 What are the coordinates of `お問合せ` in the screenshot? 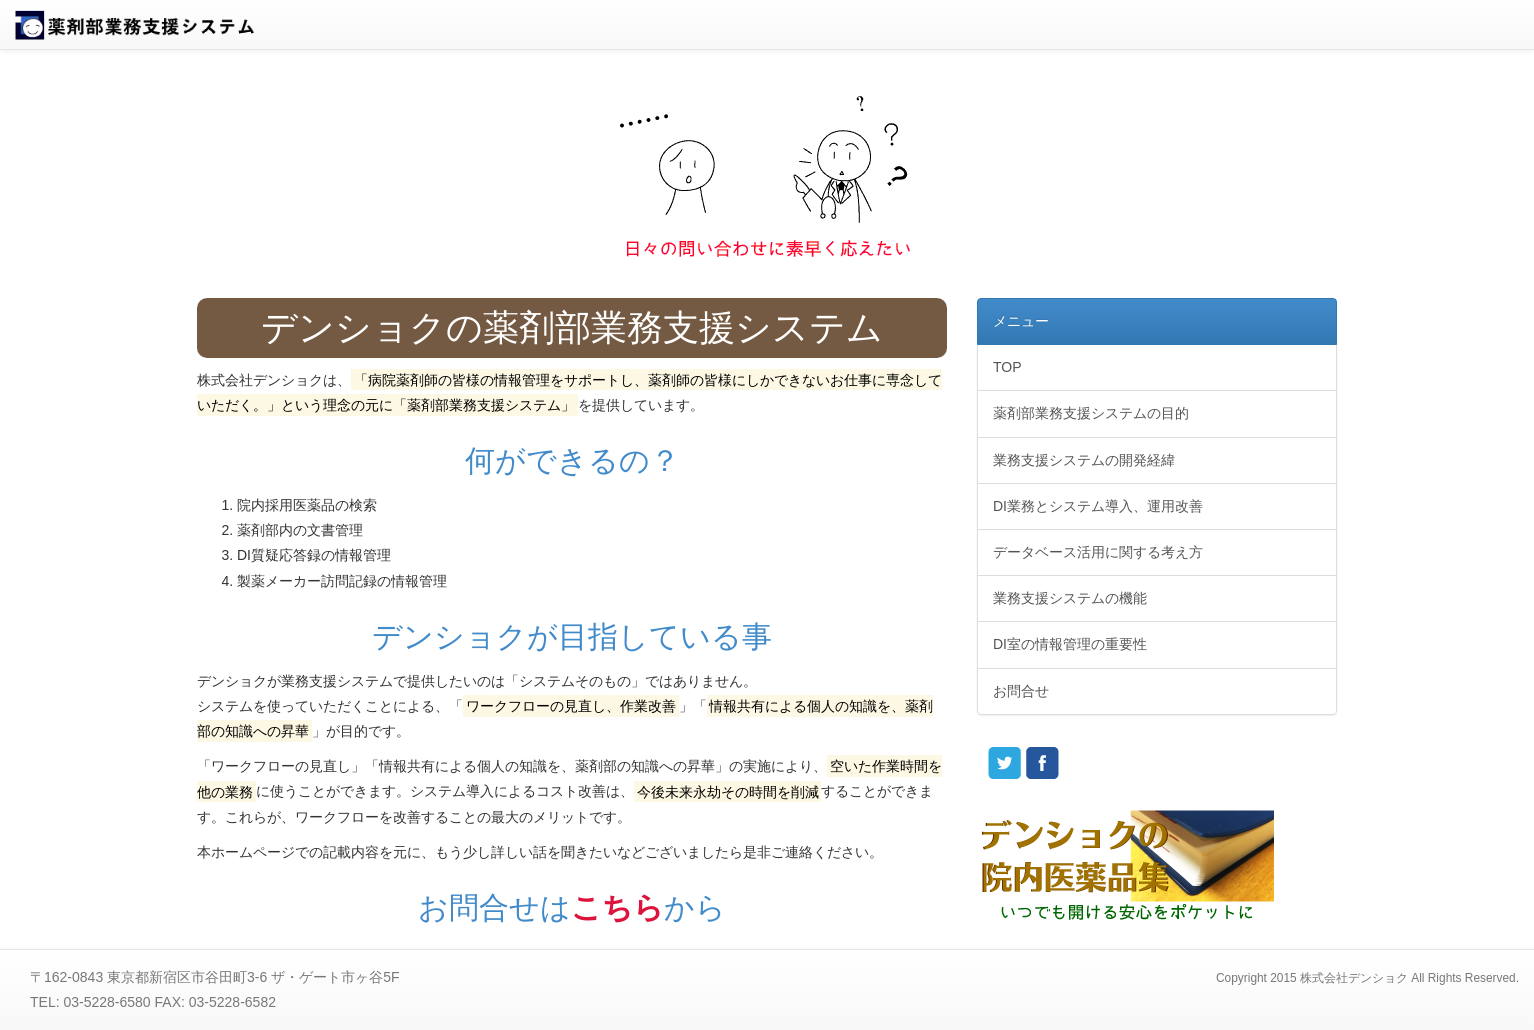 It's located at (1021, 691).